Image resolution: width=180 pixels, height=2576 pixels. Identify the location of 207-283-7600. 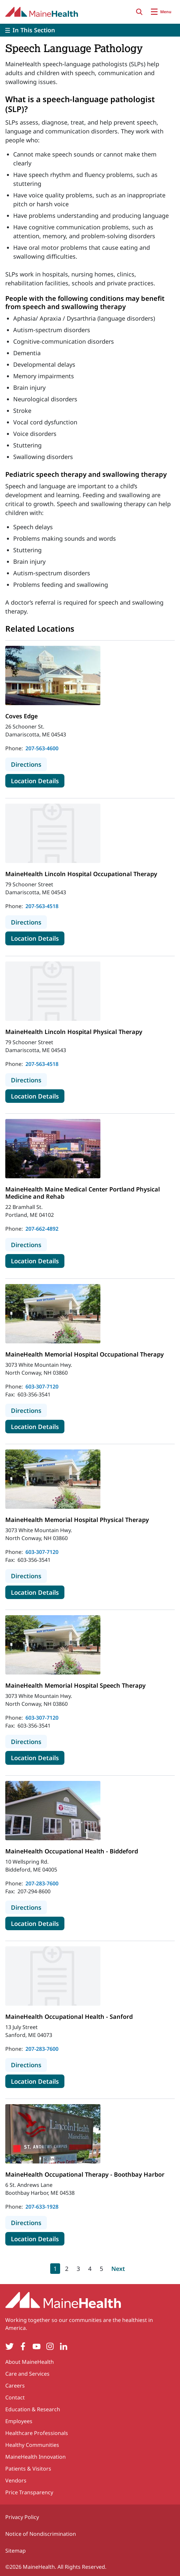
(41, 1883).